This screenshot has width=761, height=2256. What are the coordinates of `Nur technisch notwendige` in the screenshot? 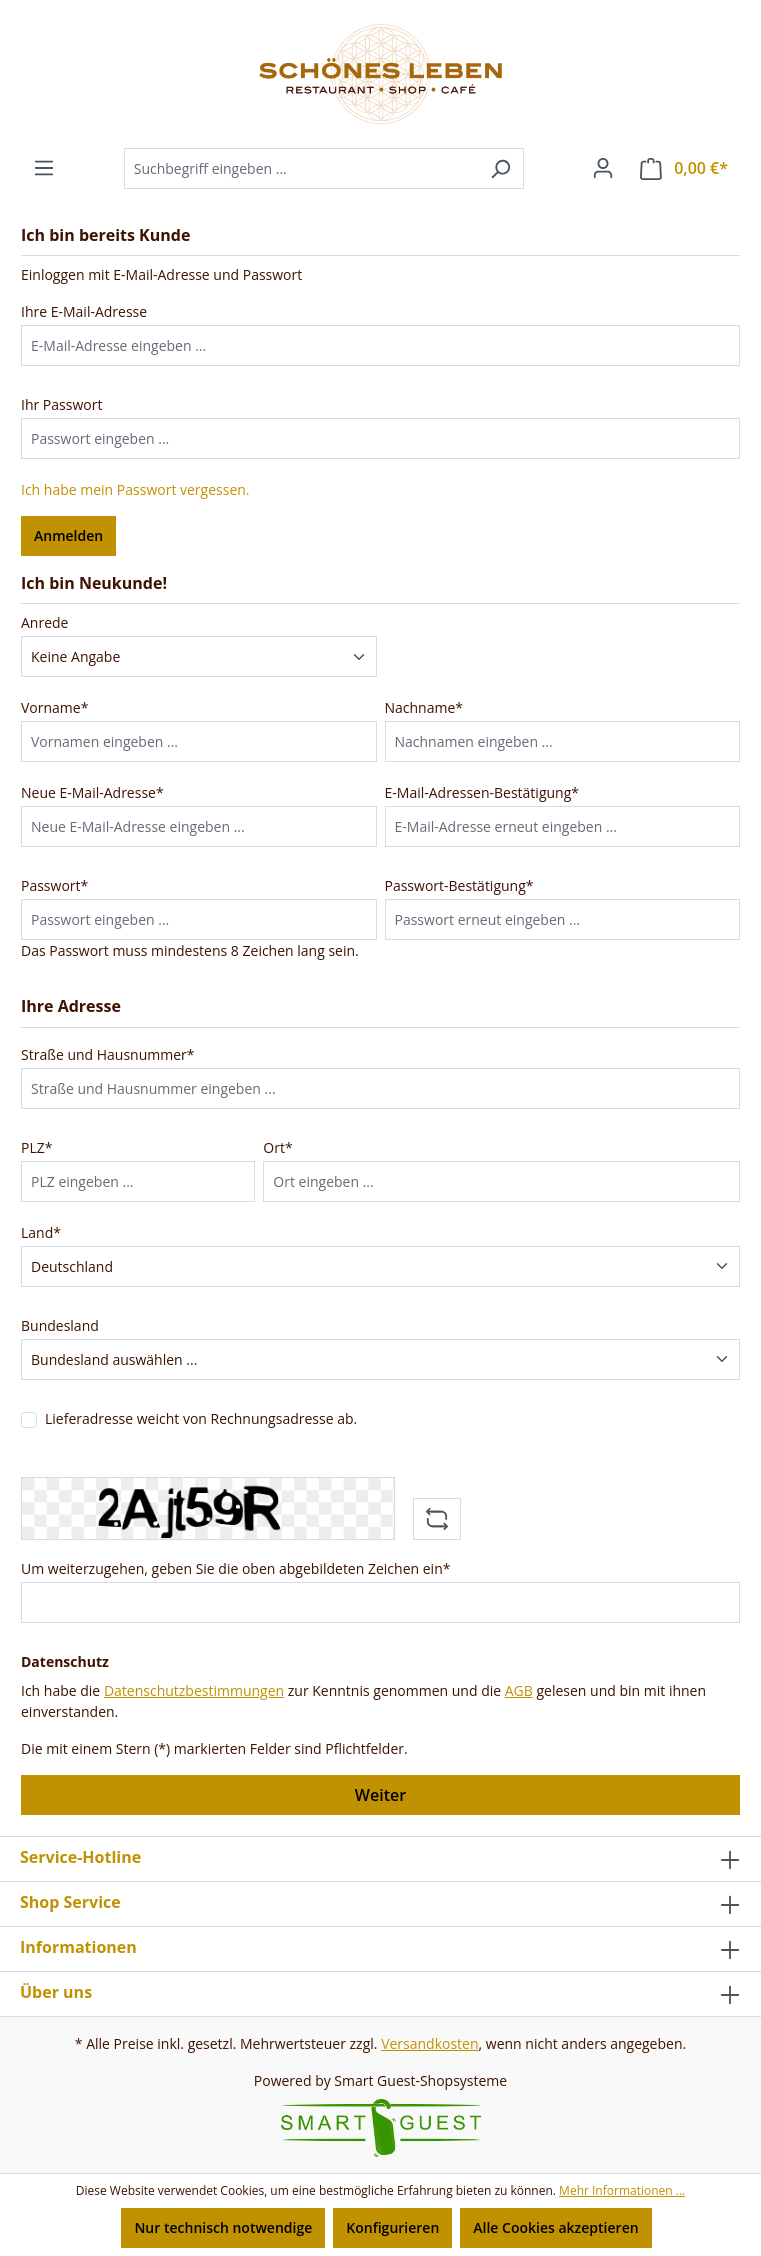 It's located at (223, 2227).